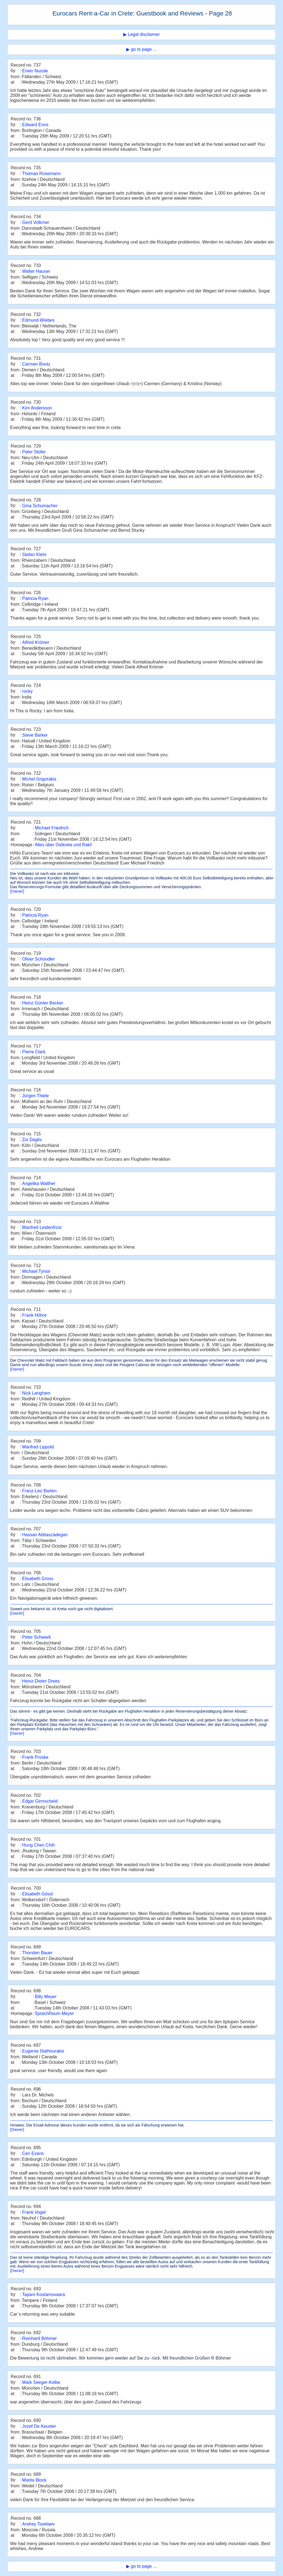 The image size is (283, 2576). Describe the element at coordinates (37, 1894) in the screenshot. I see `Elisabeth Gössl` at that location.